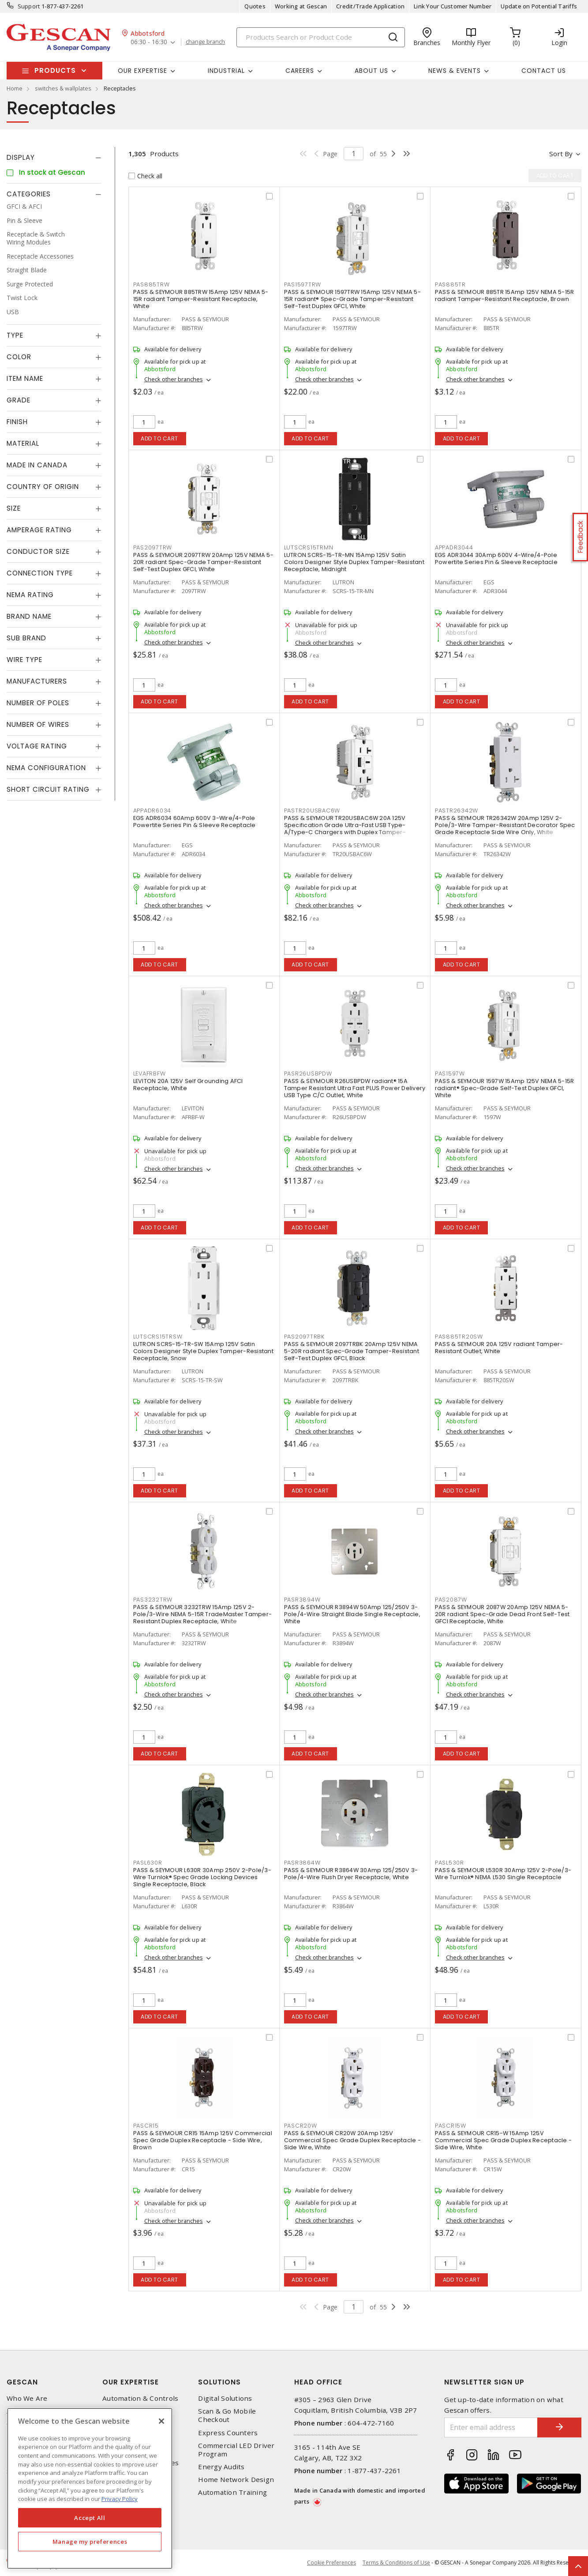 The image size is (588, 2576). I want to click on Sub Brand, so click(26, 638).